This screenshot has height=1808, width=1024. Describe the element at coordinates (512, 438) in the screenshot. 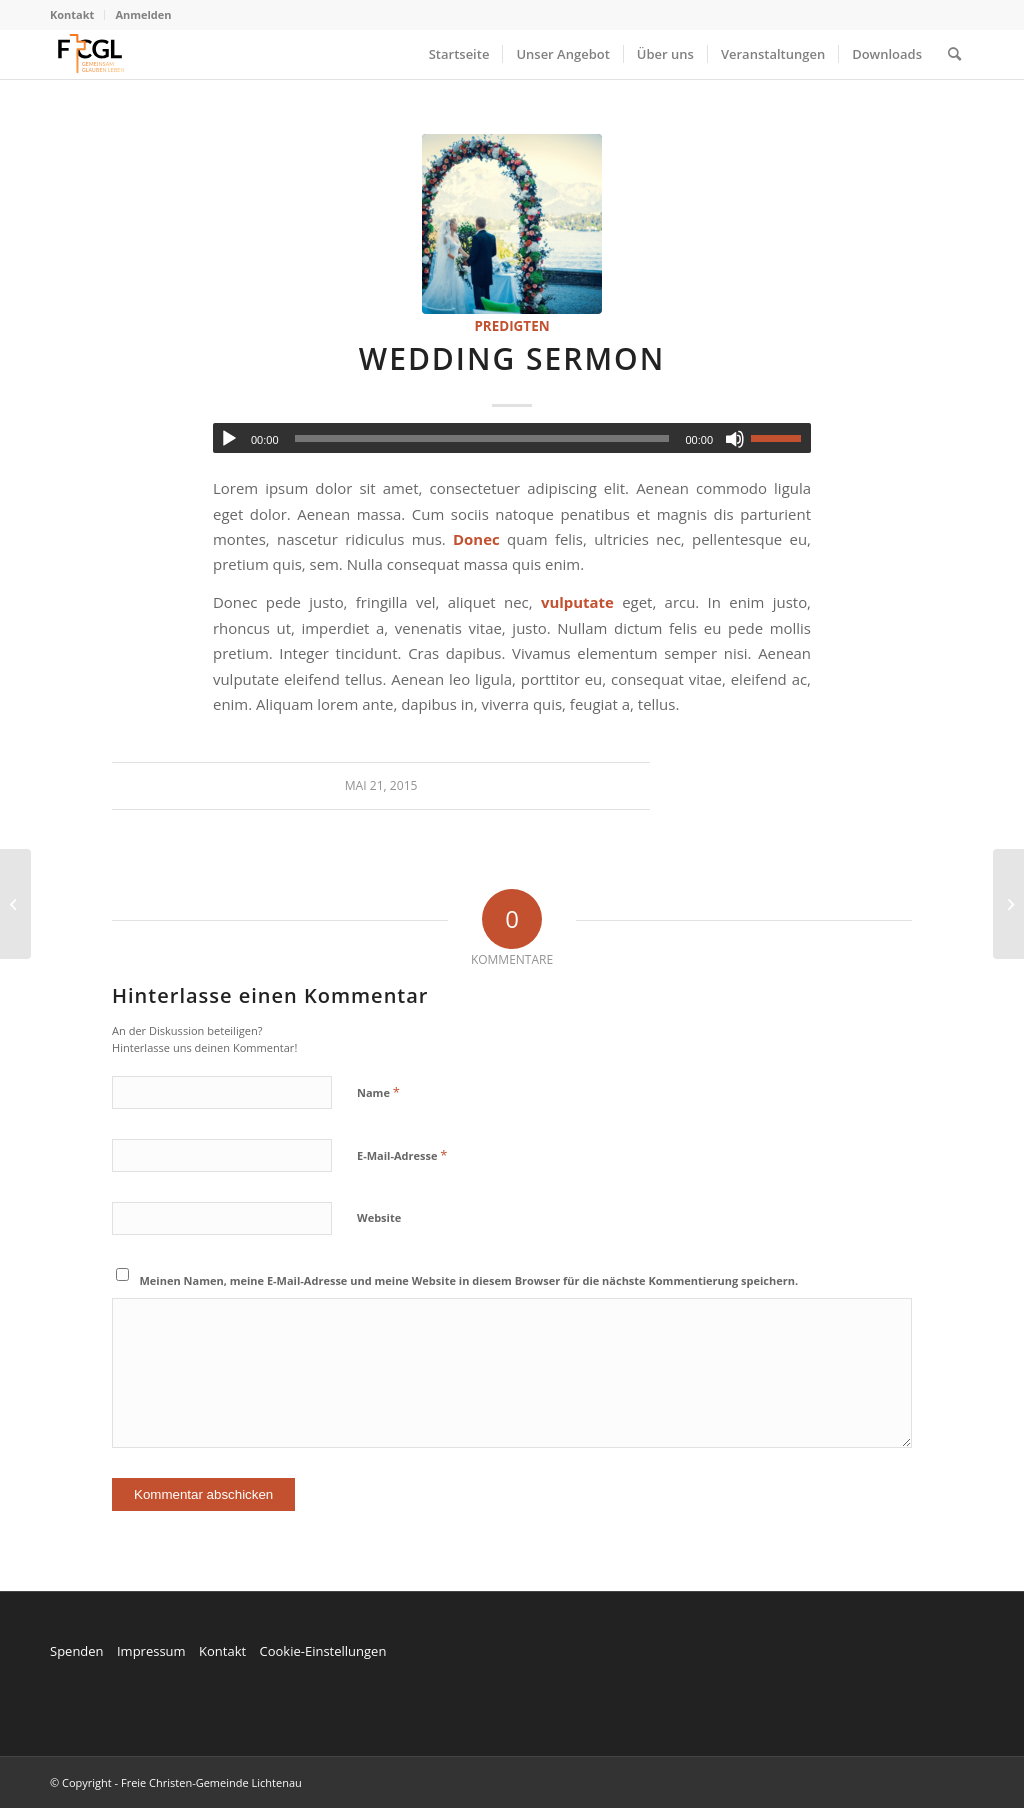

I see `[application]` at that location.